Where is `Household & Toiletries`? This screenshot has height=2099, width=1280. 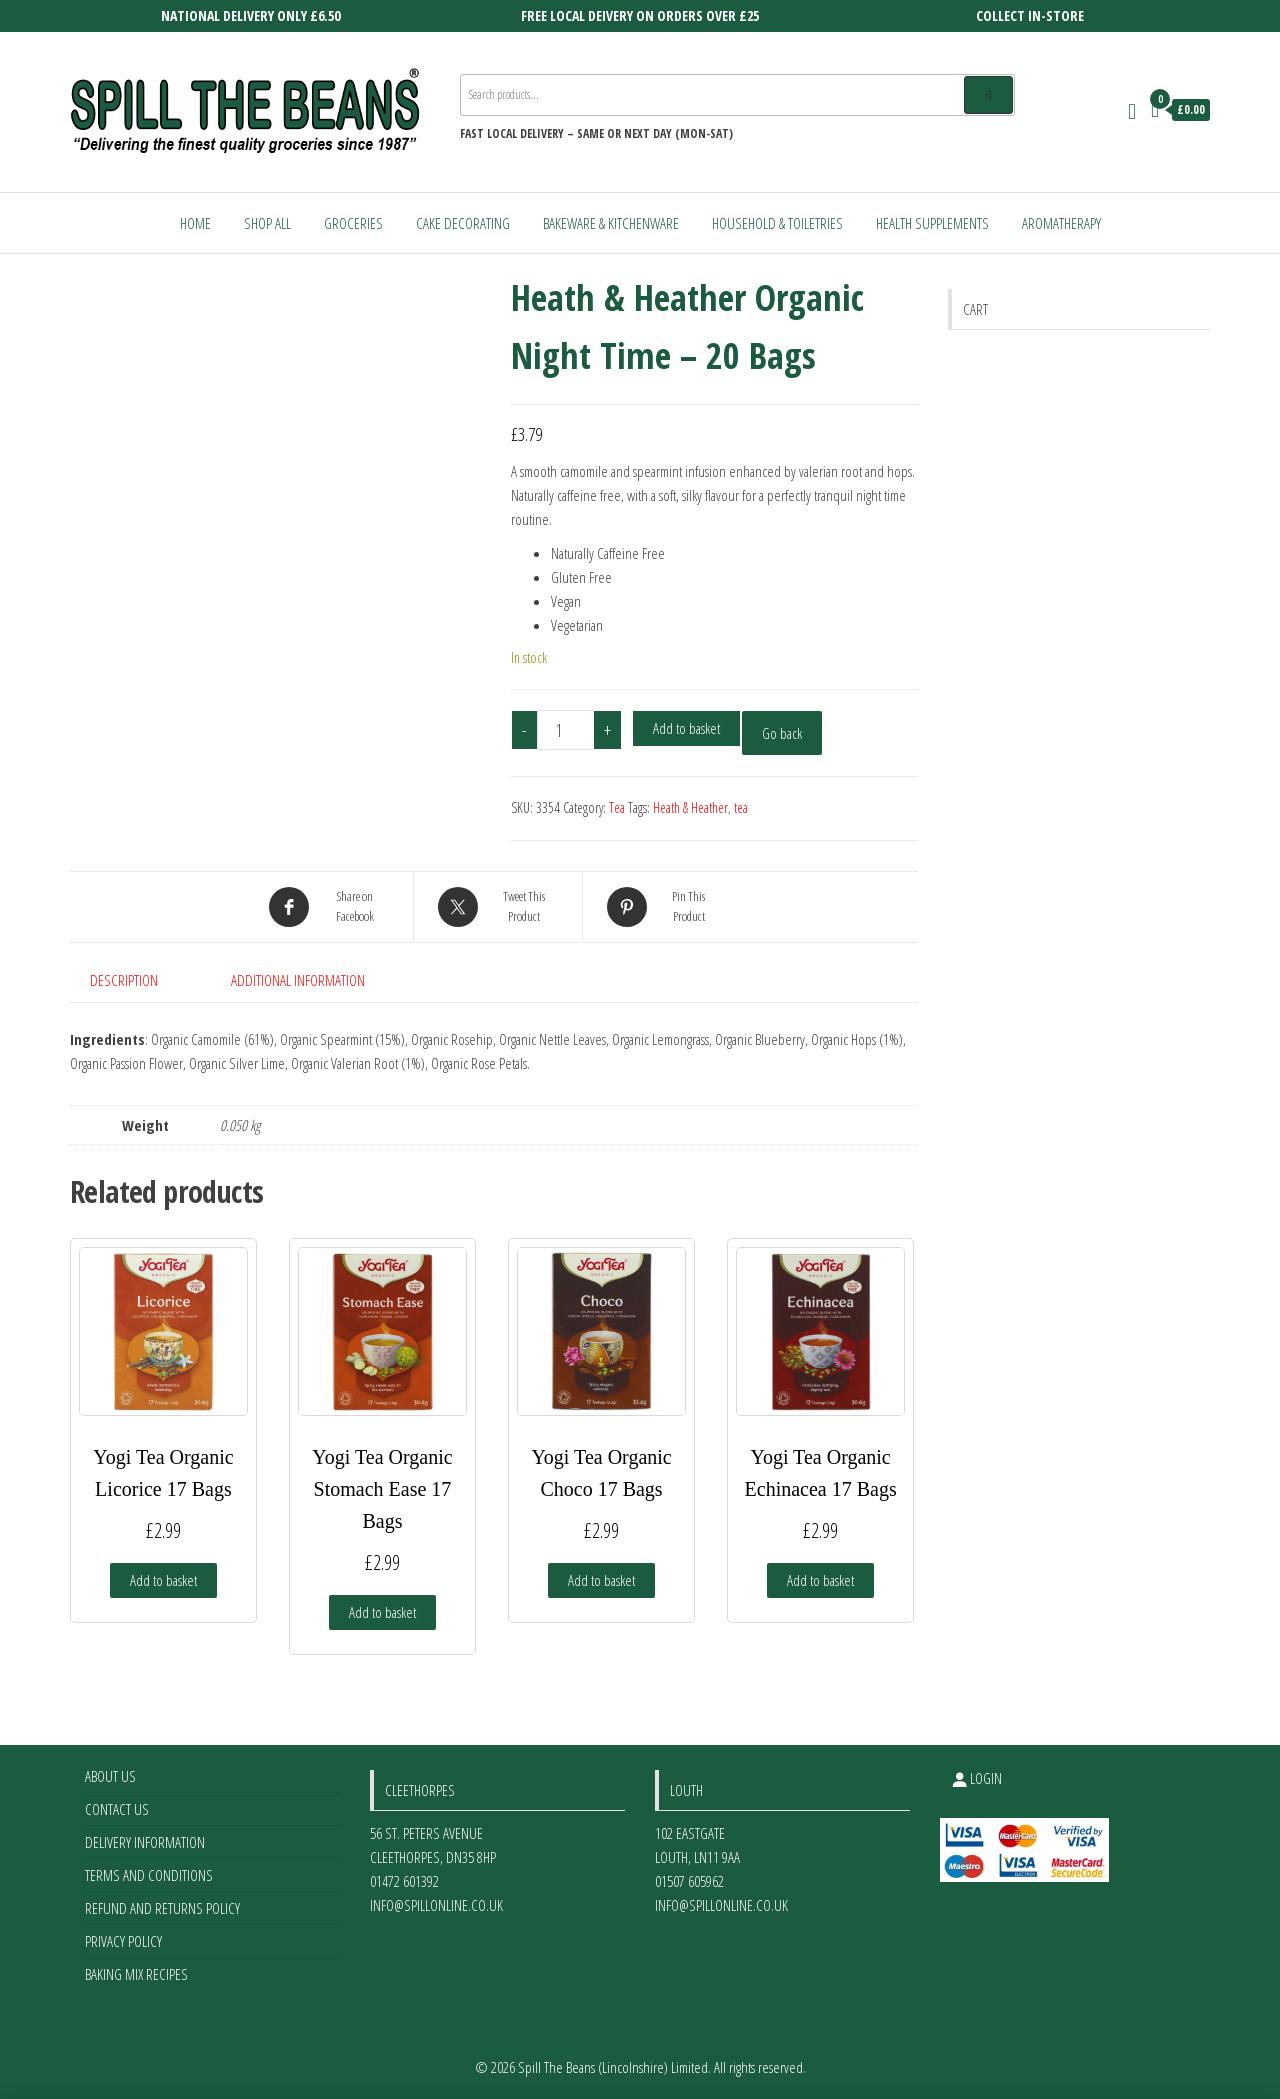
Household & Toiletries is located at coordinates (777, 223).